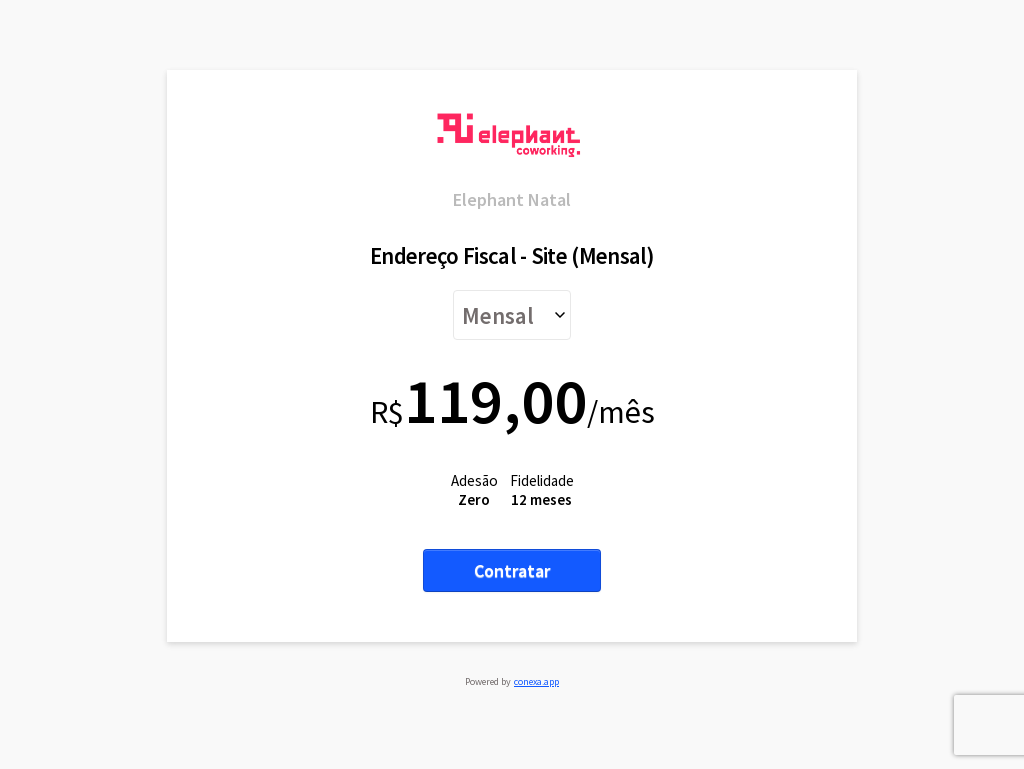 This screenshot has width=1024, height=769. What do you see at coordinates (512, 570) in the screenshot?
I see `Contratar` at bounding box center [512, 570].